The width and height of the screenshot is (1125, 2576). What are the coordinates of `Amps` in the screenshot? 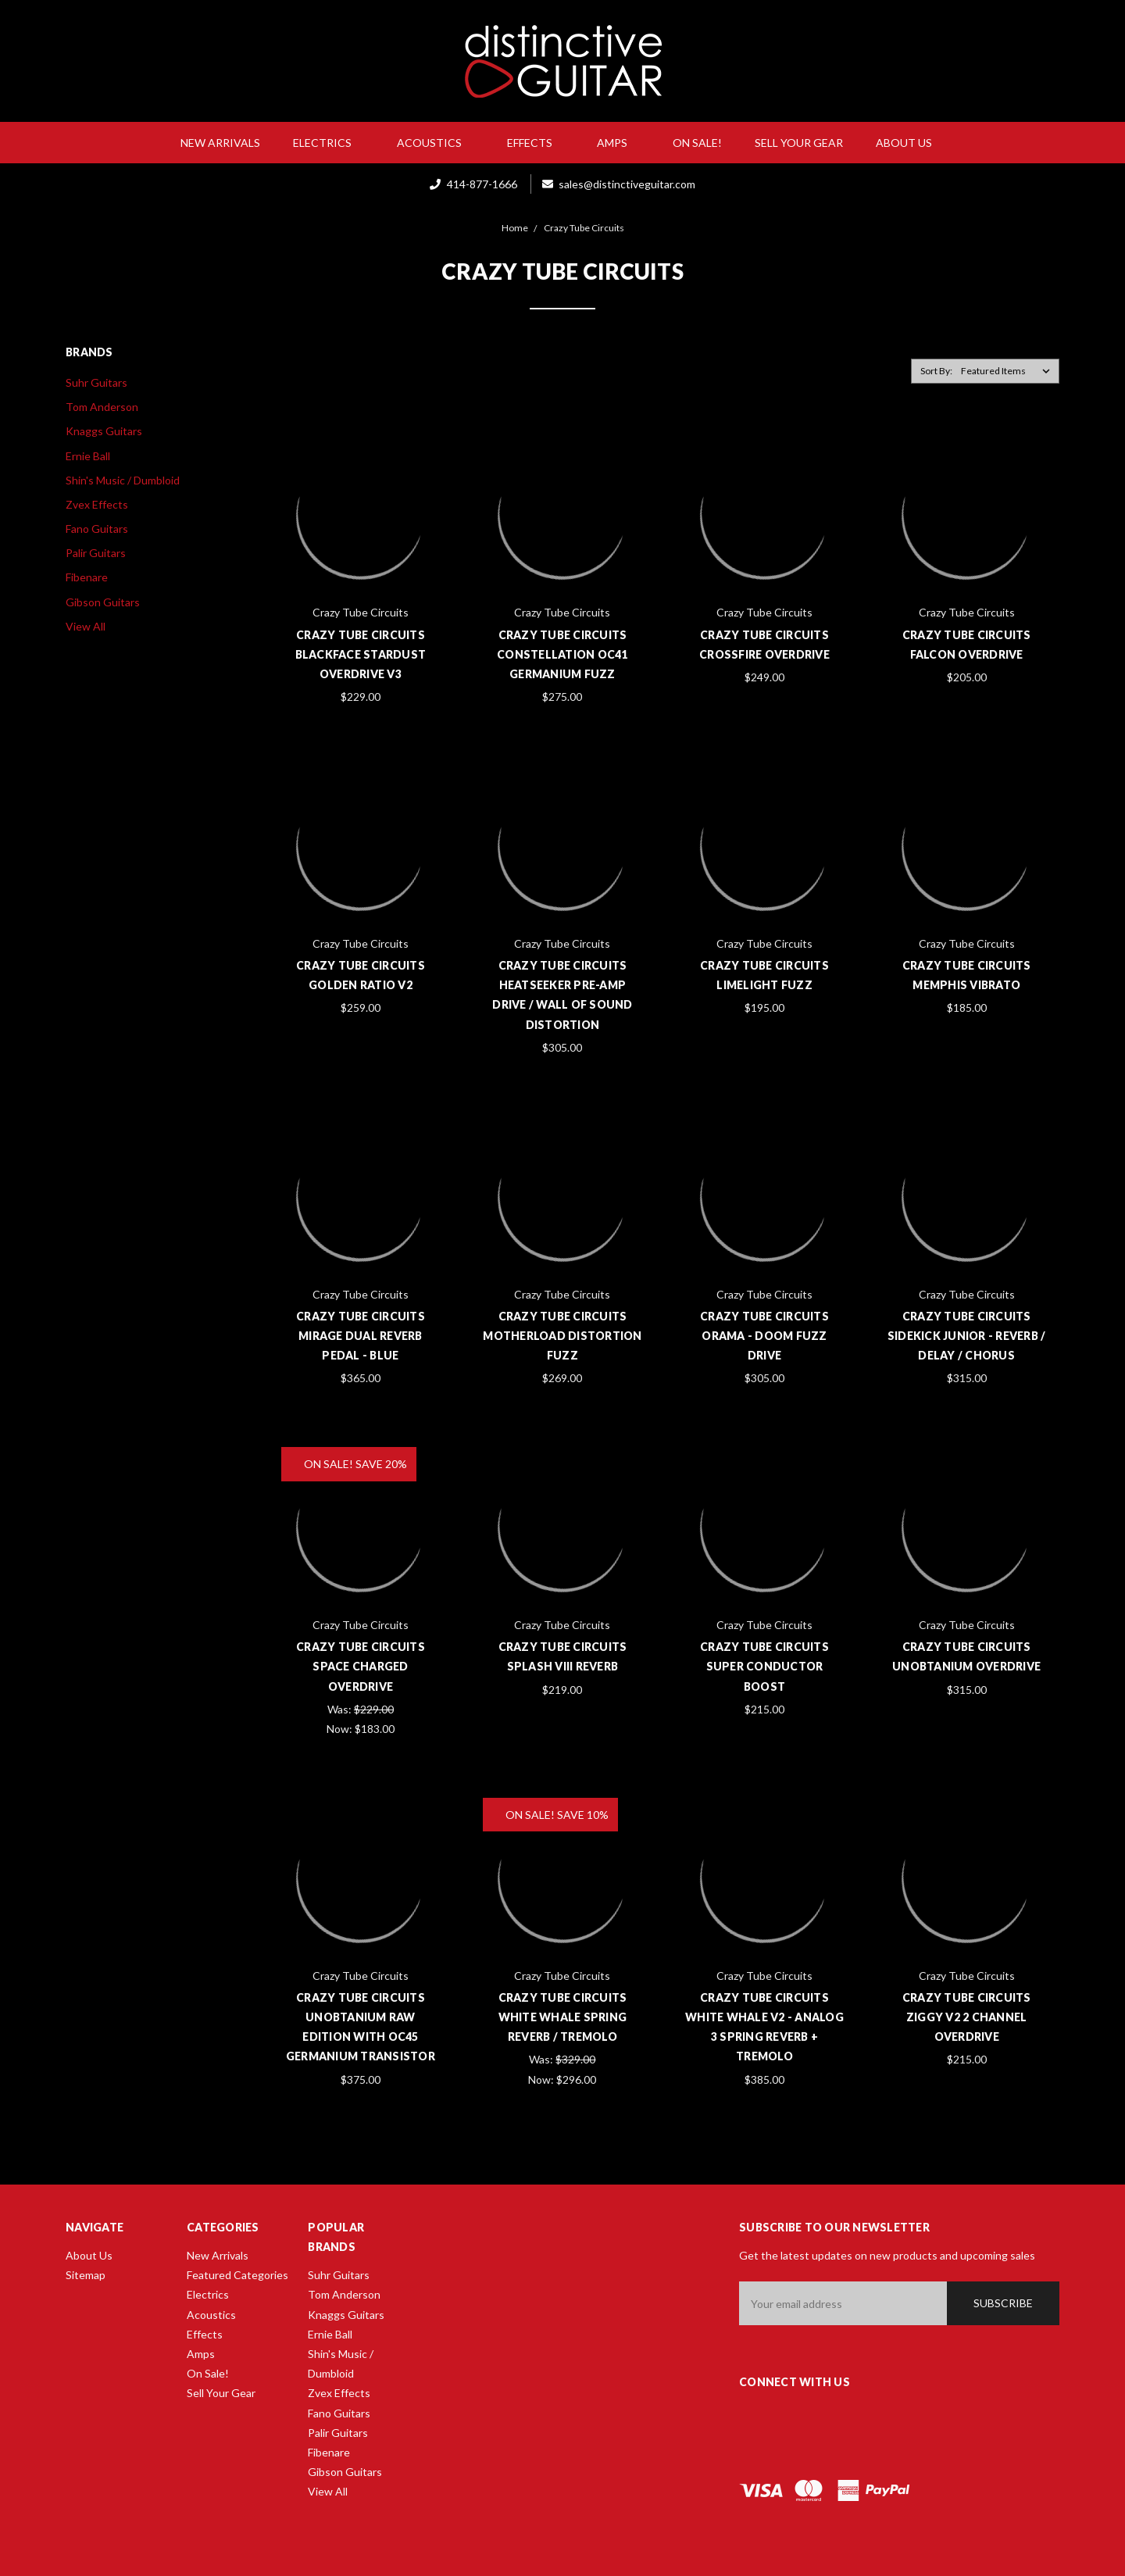 It's located at (618, 142).